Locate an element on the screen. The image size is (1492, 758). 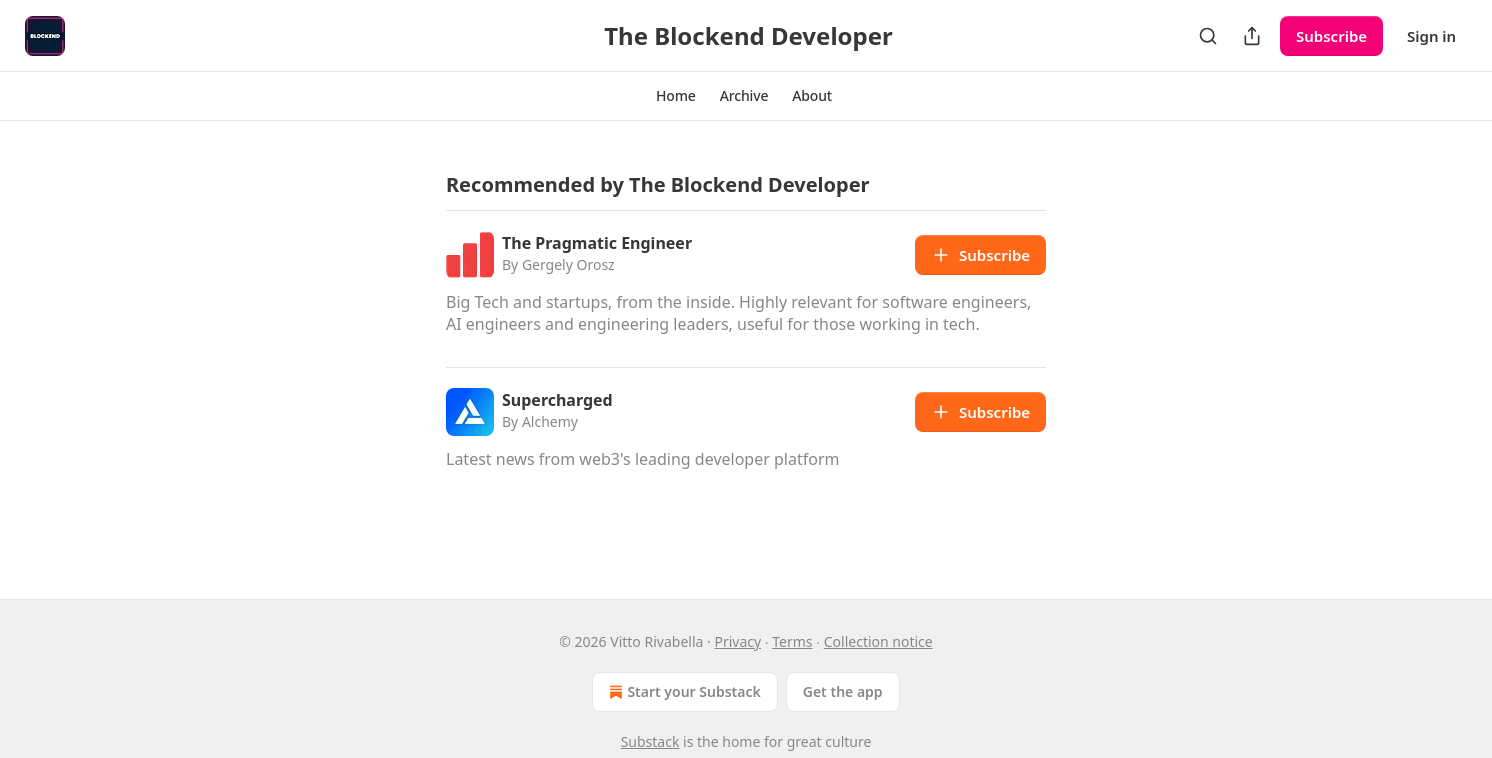
[button] is located at coordinates (676, 96).